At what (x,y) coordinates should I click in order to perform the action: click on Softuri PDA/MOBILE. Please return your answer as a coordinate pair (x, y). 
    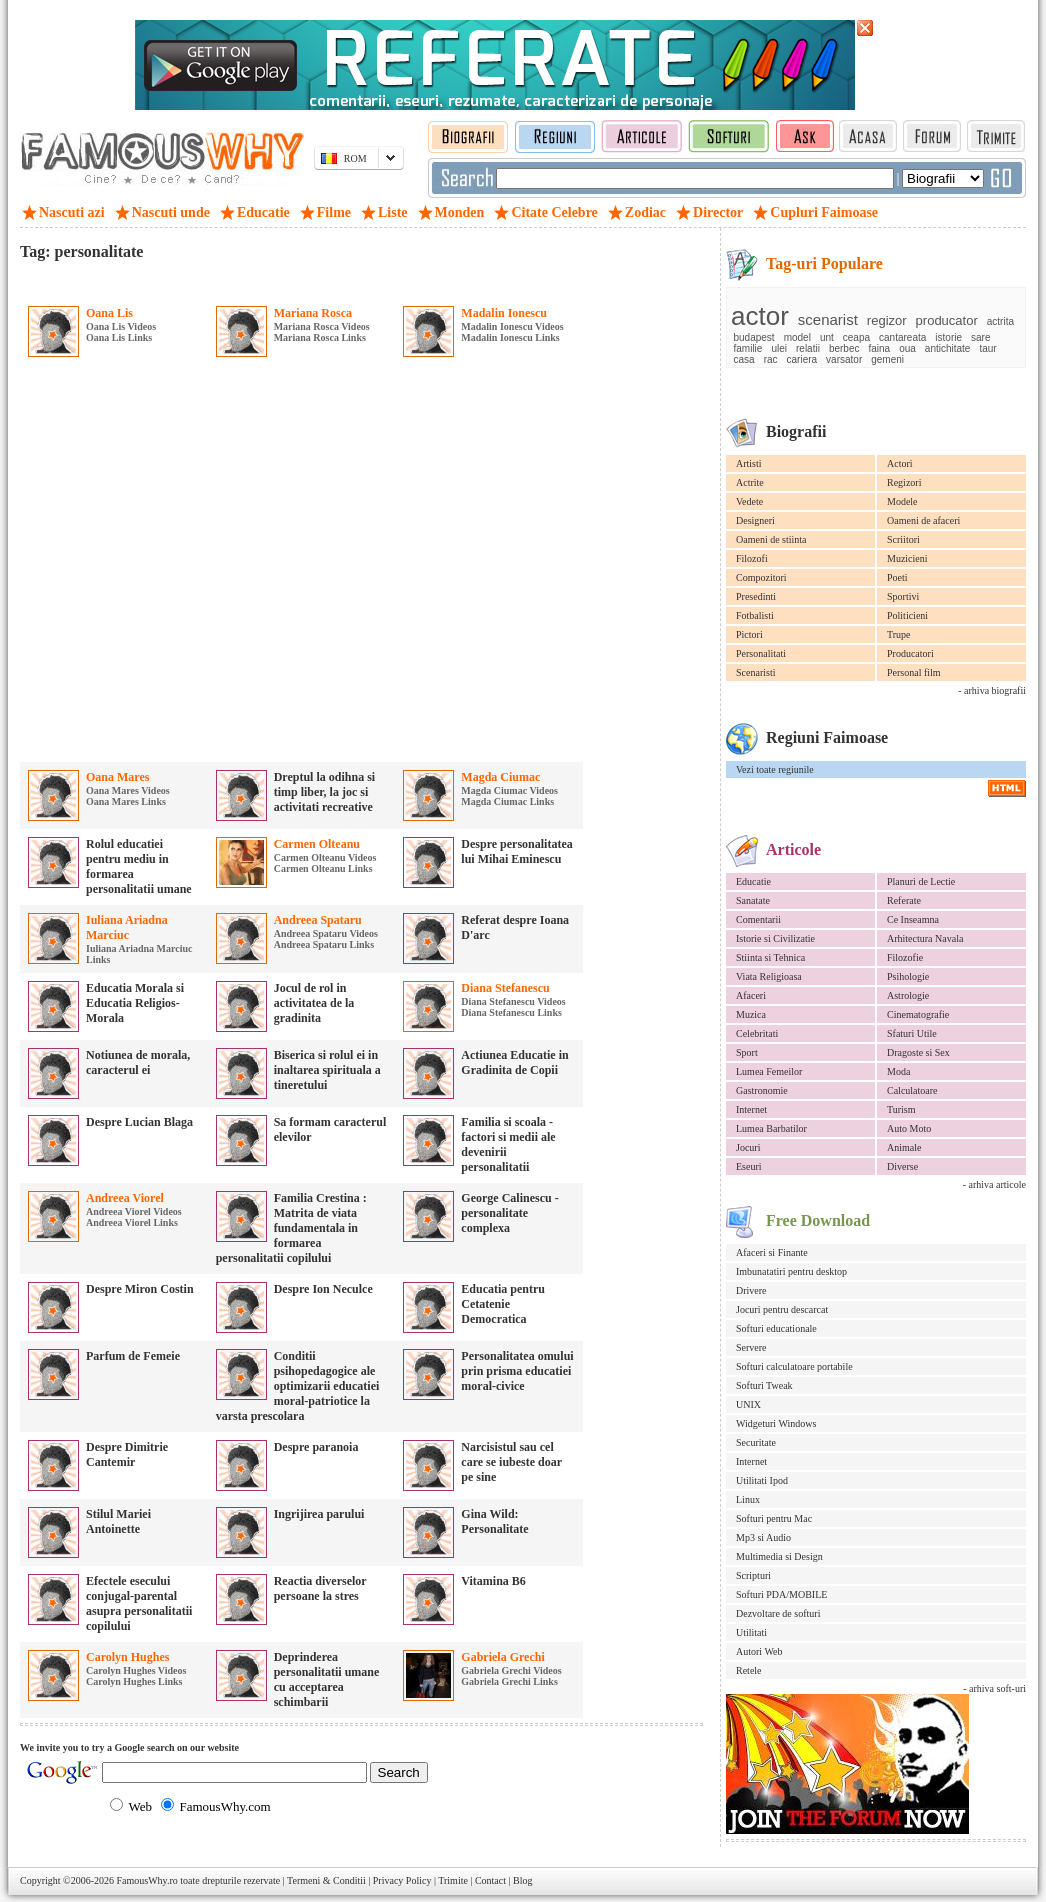
    Looking at the image, I should click on (781, 1594).